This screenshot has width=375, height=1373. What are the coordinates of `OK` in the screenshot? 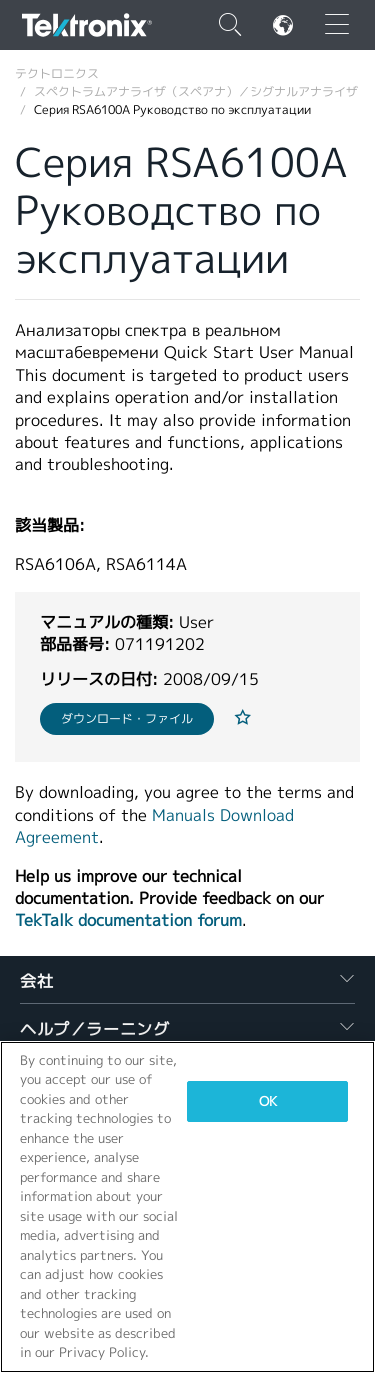 It's located at (268, 1101).